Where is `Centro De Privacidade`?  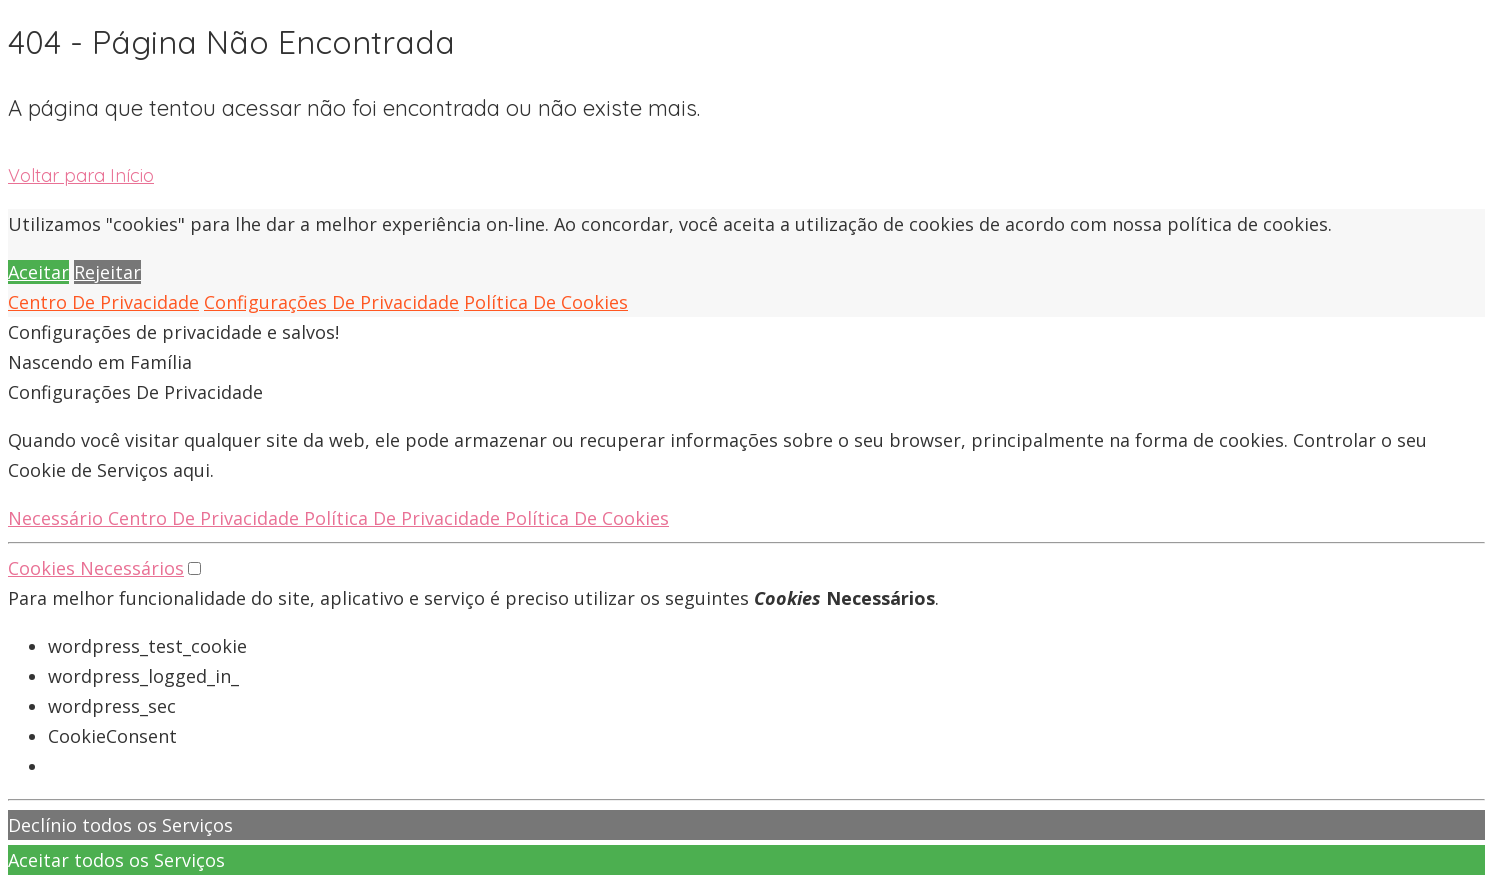 Centro De Privacidade is located at coordinates (103, 302).